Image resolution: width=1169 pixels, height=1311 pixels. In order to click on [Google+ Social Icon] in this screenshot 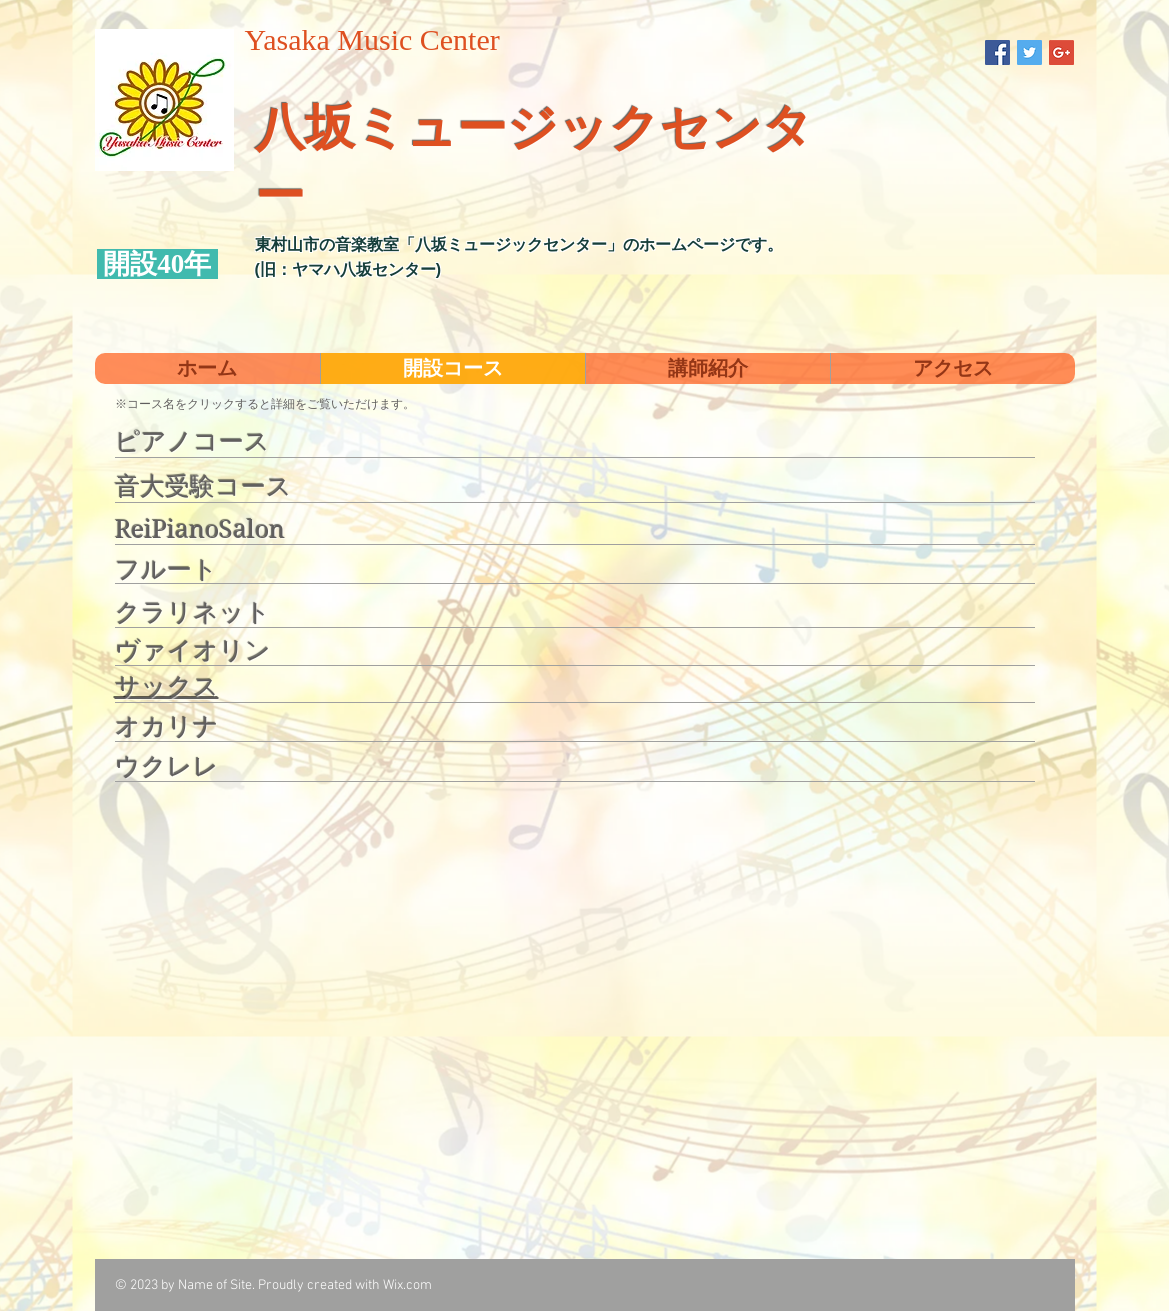, I will do `click(1061, 52)`.